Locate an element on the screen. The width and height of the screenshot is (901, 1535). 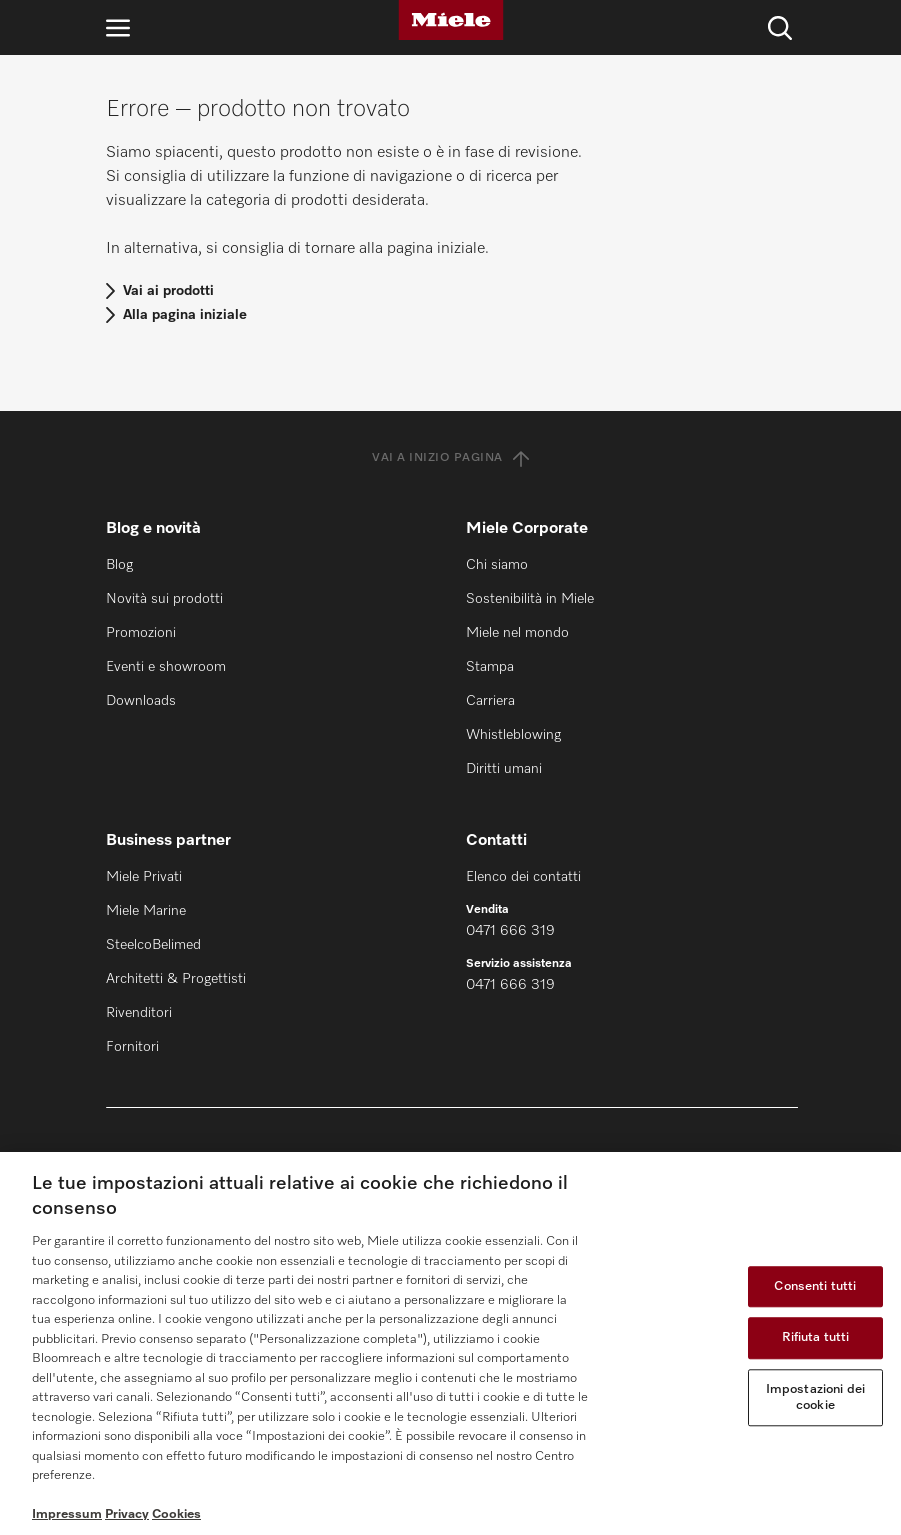
Vai ai prodotti is located at coordinates (168, 291).